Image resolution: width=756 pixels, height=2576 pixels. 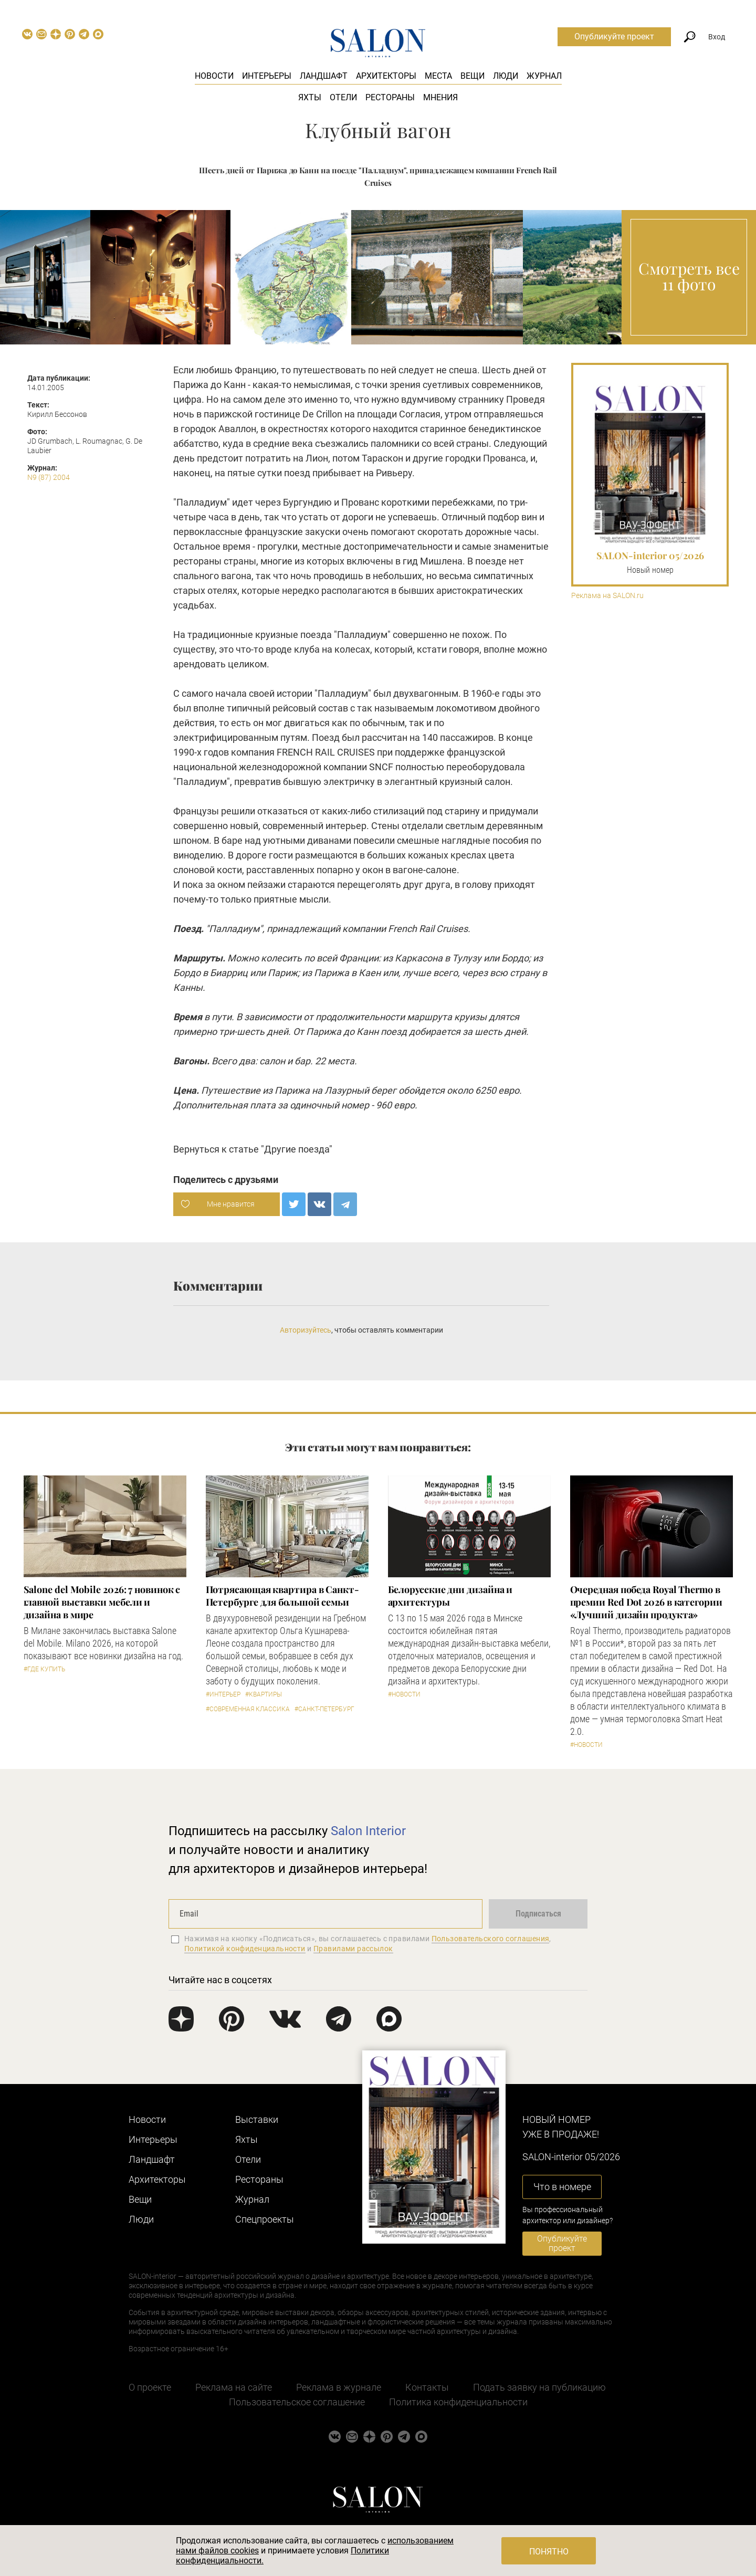 What do you see at coordinates (150, 2387) in the screenshot?
I see `О проекте` at bounding box center [150, 2387].